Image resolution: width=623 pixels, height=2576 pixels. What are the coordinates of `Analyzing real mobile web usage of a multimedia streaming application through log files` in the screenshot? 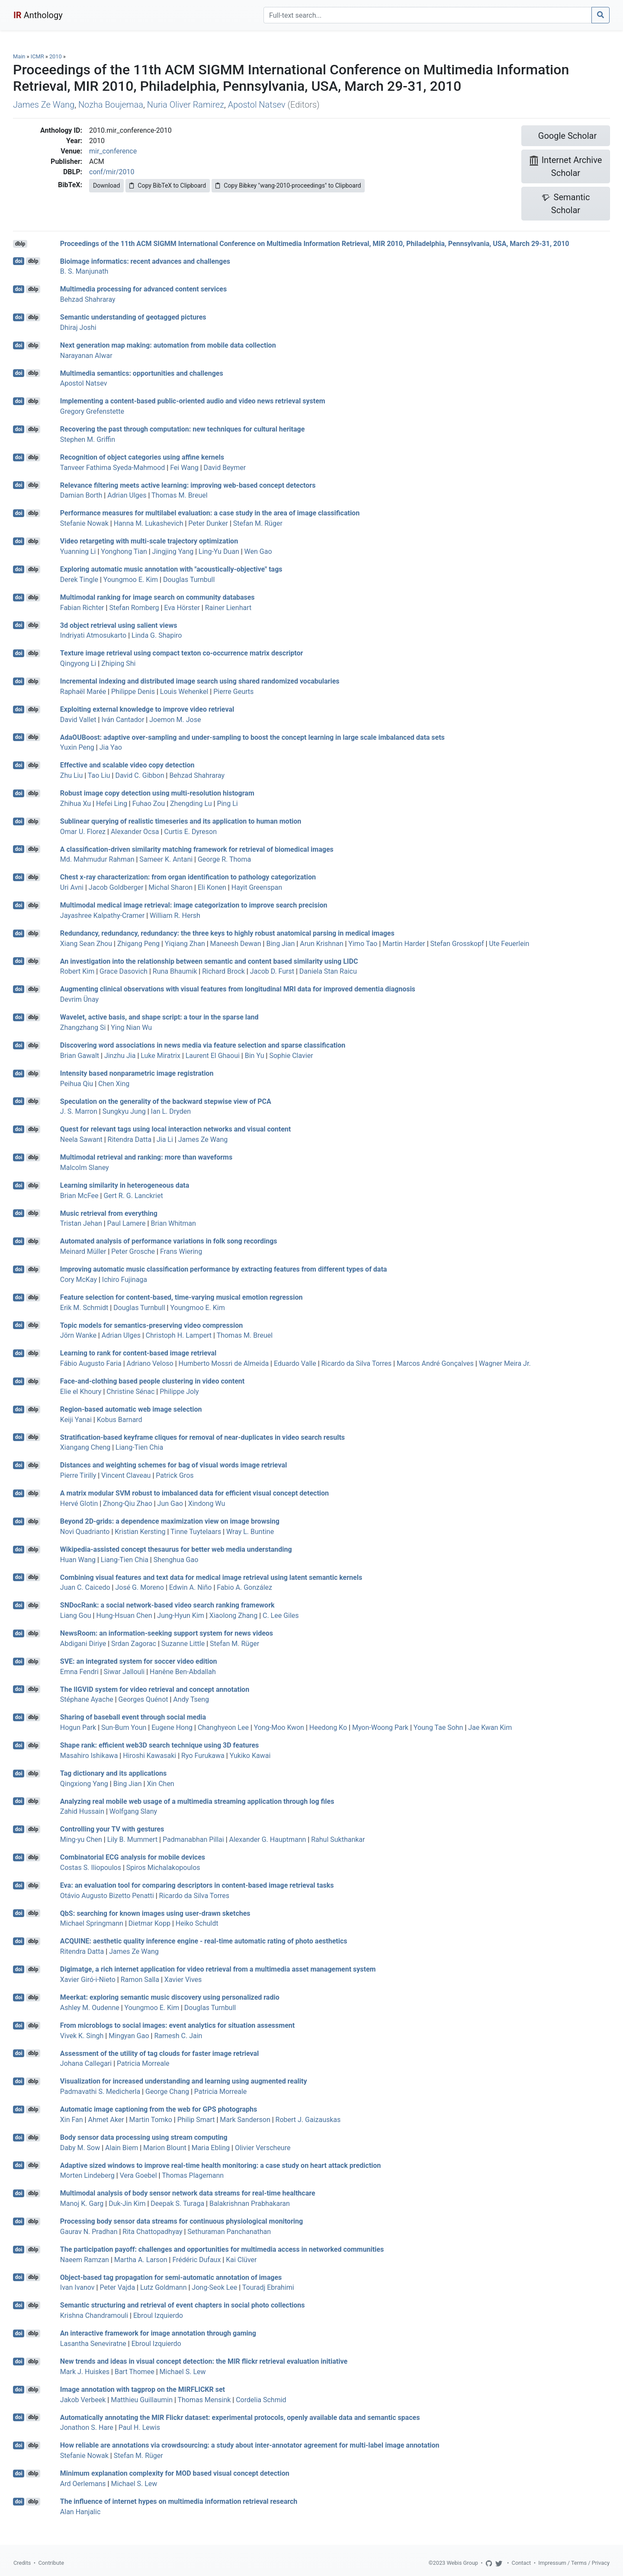 It's located at (197, 1801).